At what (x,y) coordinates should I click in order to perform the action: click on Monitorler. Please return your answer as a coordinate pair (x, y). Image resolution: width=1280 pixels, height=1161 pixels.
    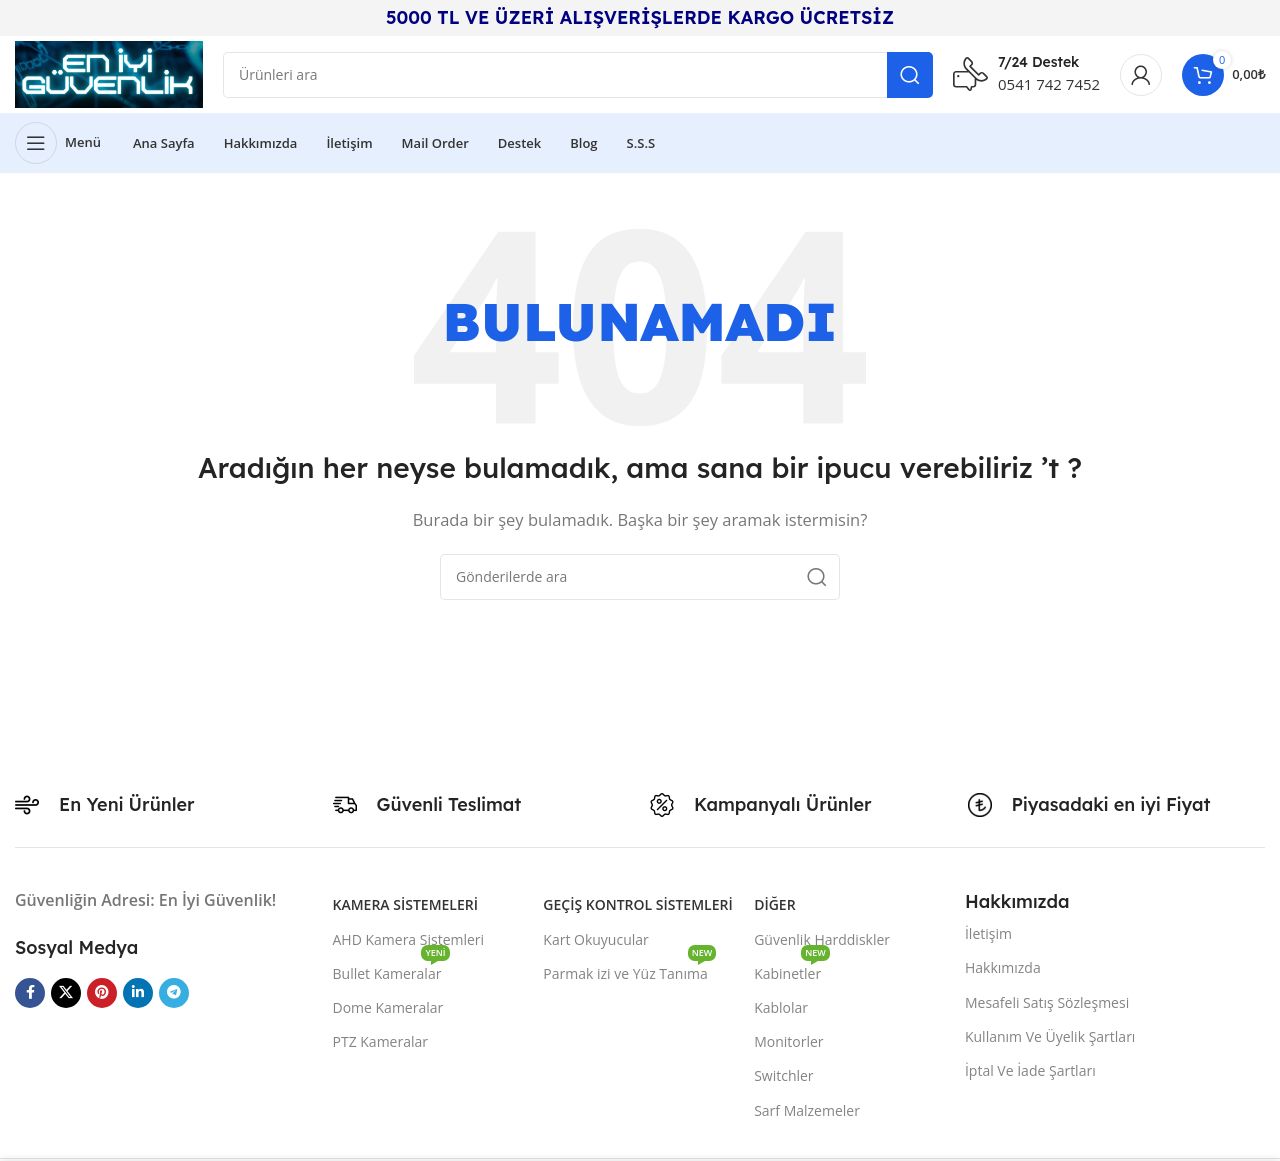
    Looking at the image, I should click on (788, 1045).